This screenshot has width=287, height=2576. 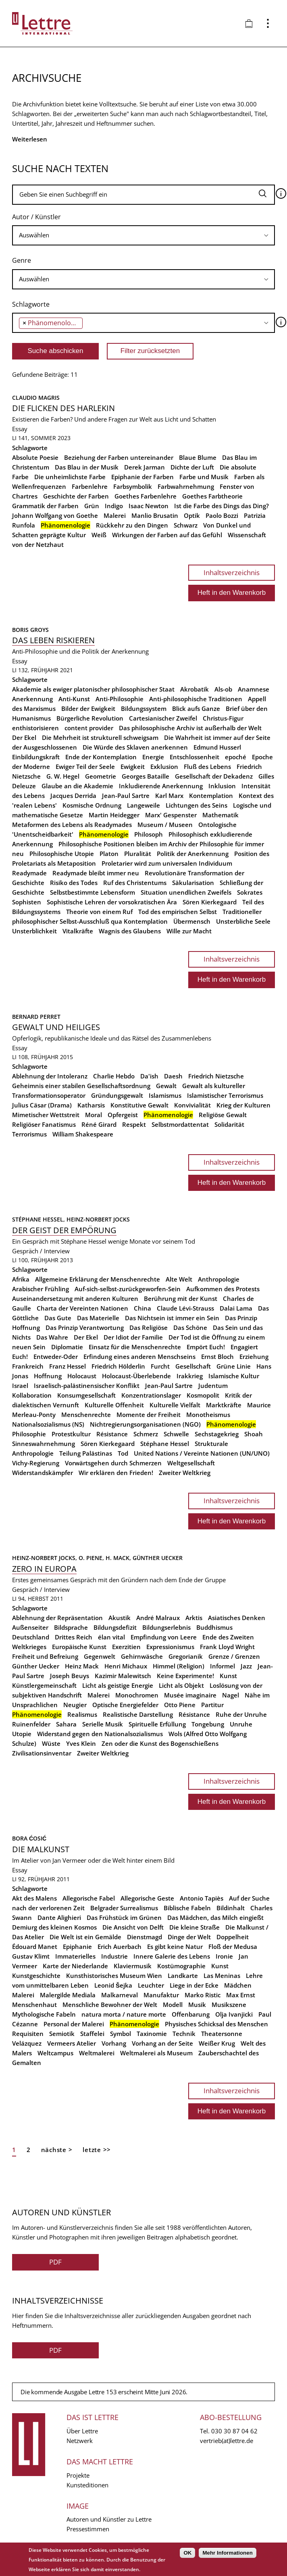 What do you see at coordinates (114, 815) in the screenshot?
I see `Martin Heidegger` at bounding box center [114, 815].